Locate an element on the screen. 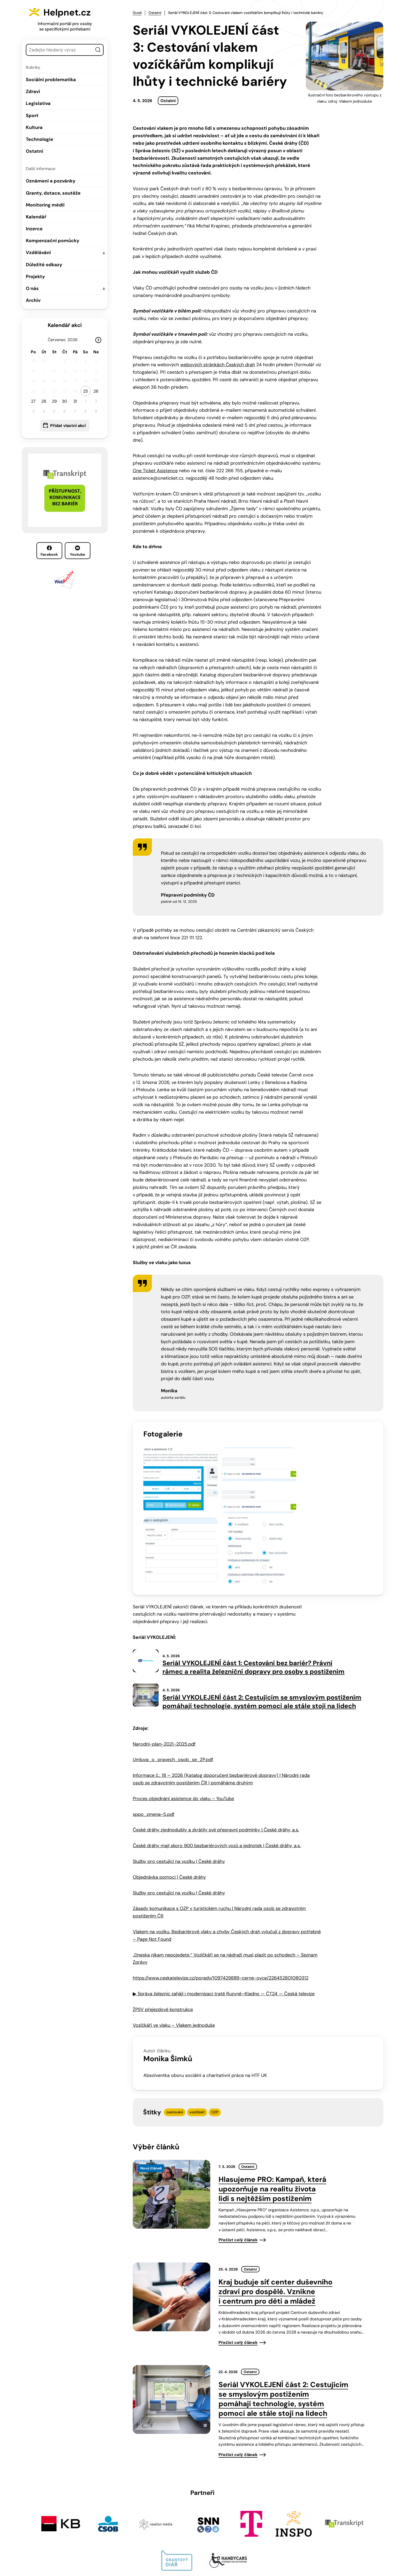  Kultura is located at coordinates (34, 127).